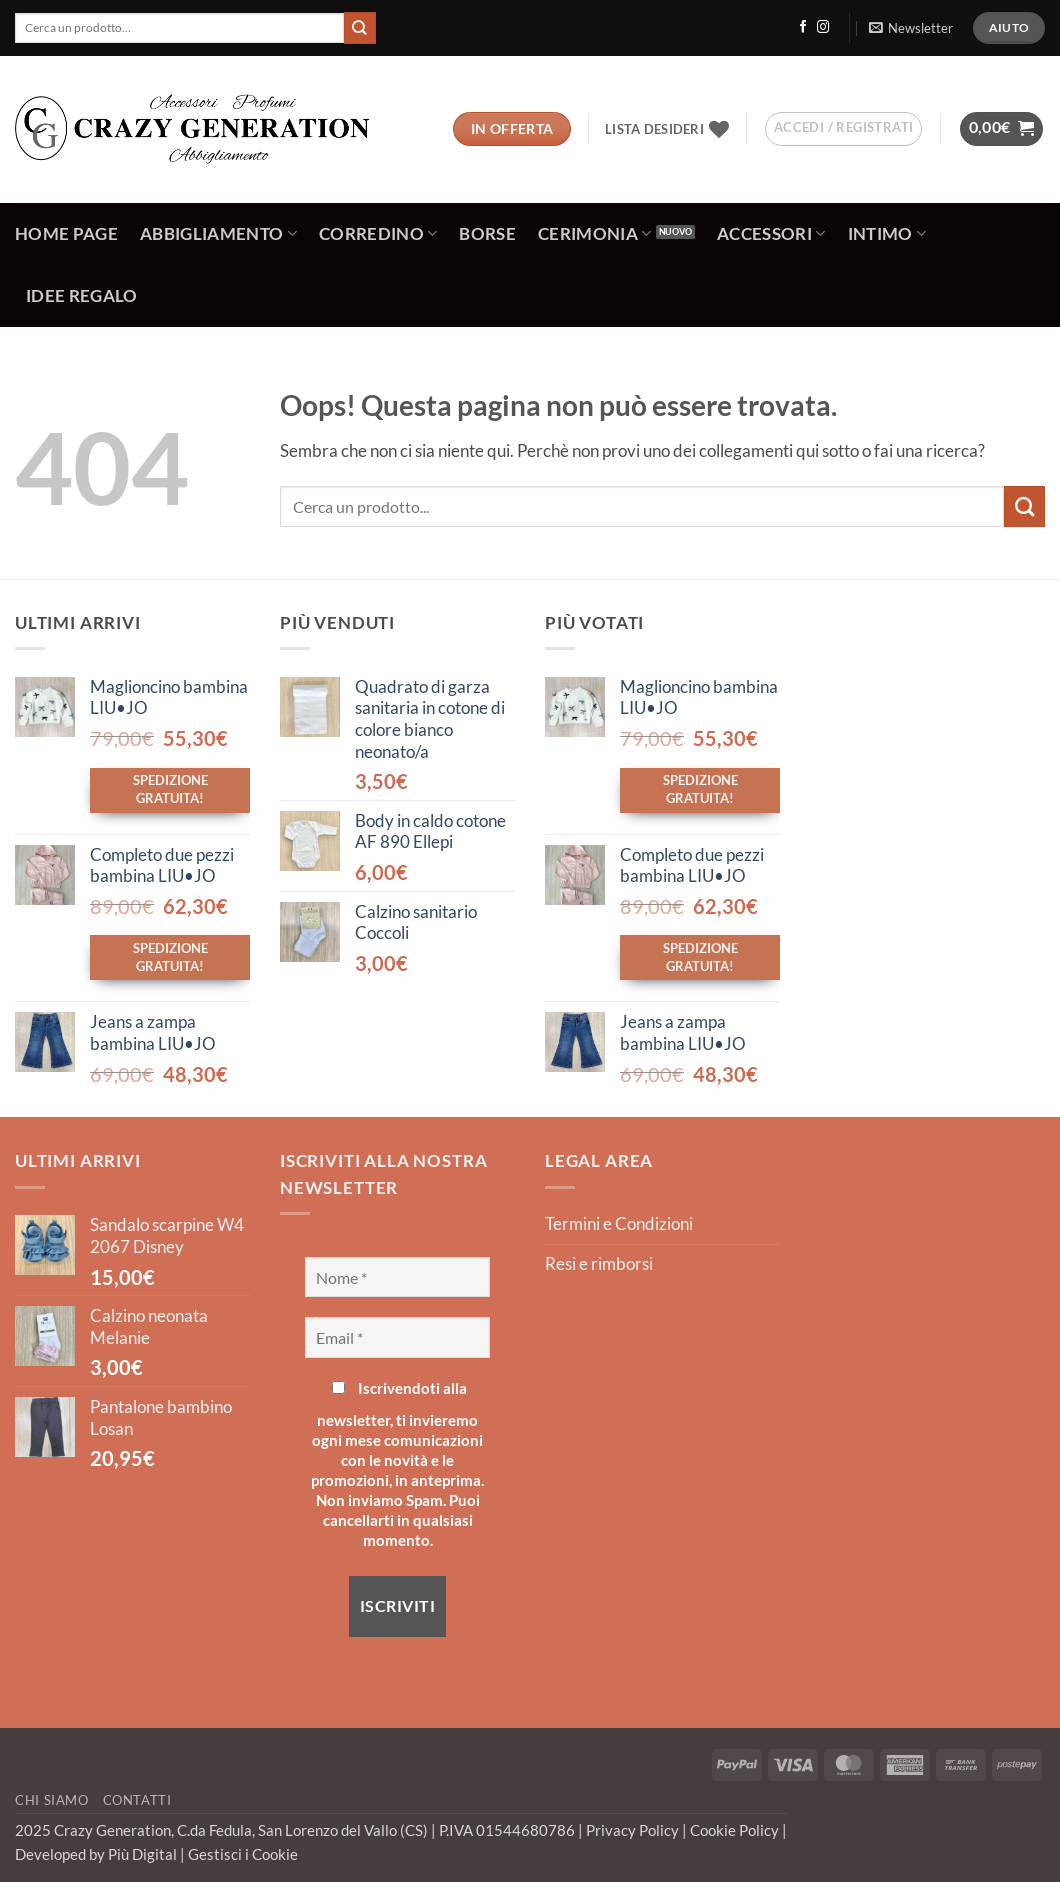 Image resolution: width=1060 pixels, height=1882 pixels. Describe the element at coordinates (634, 1830) in the screenshot. I see `Privacy Policy` at that location.